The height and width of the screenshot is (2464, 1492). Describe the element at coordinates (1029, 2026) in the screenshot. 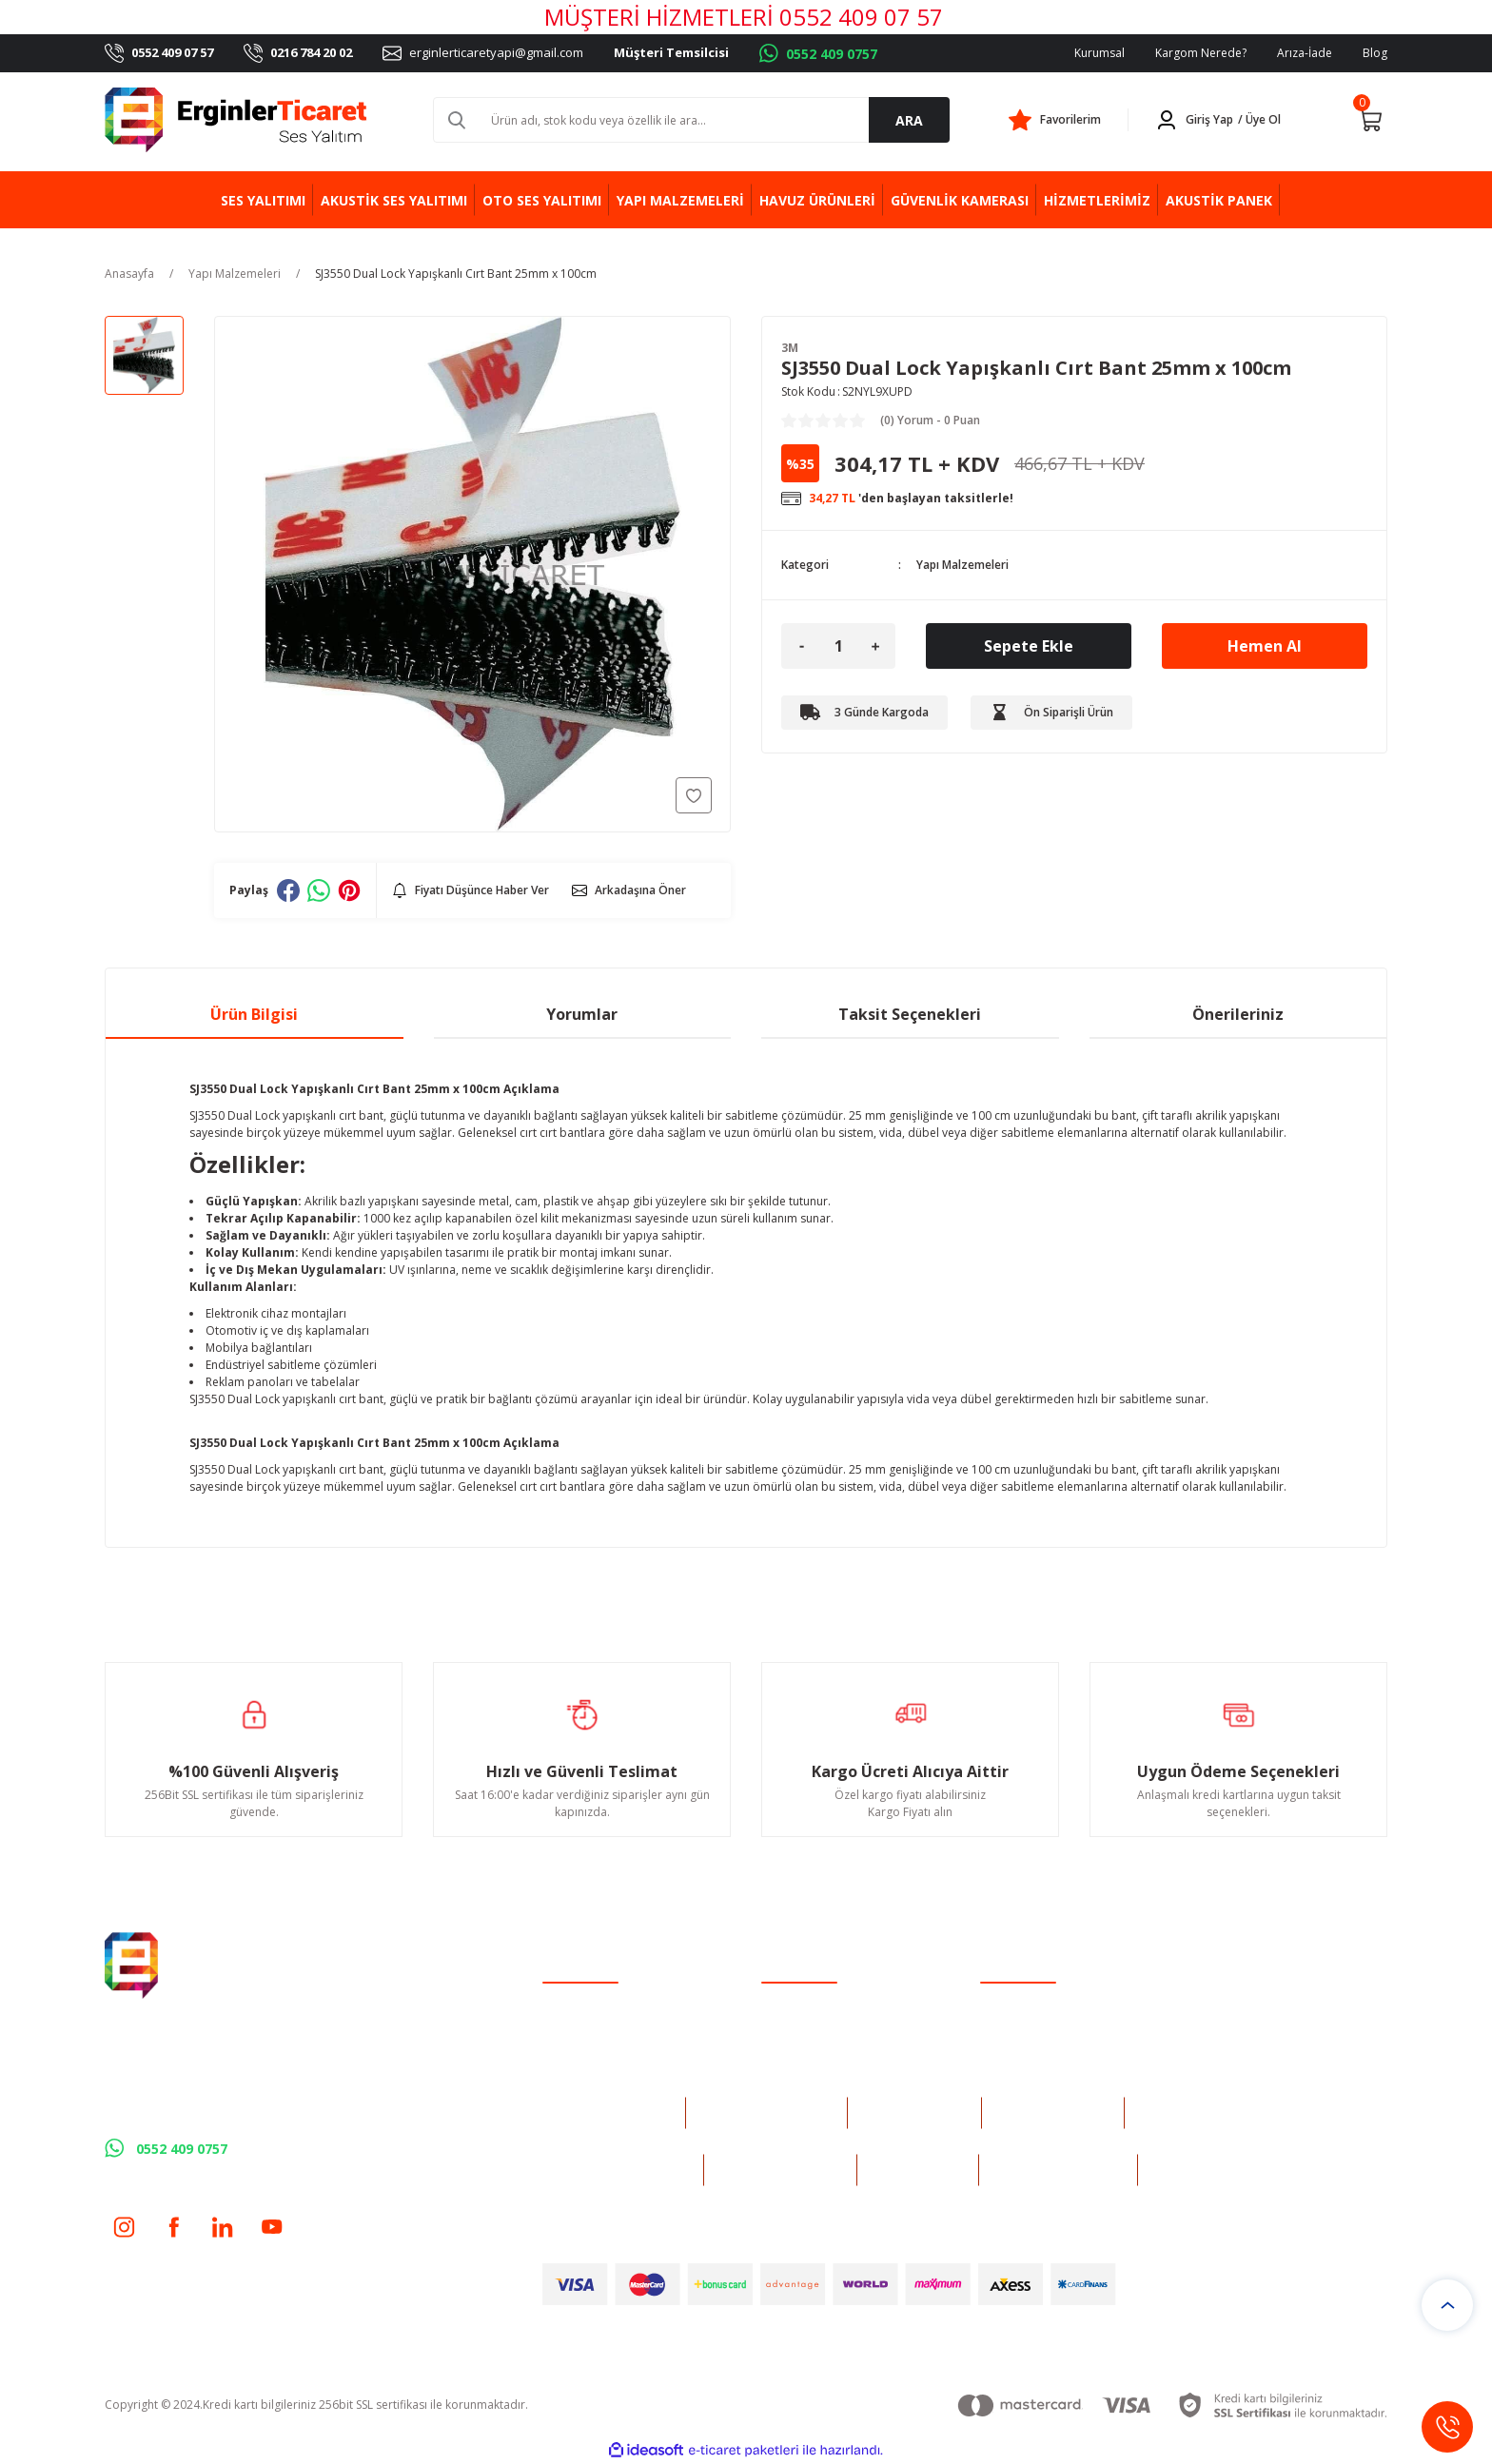

I see `Gizlilik ve Güvenlik` at that location.